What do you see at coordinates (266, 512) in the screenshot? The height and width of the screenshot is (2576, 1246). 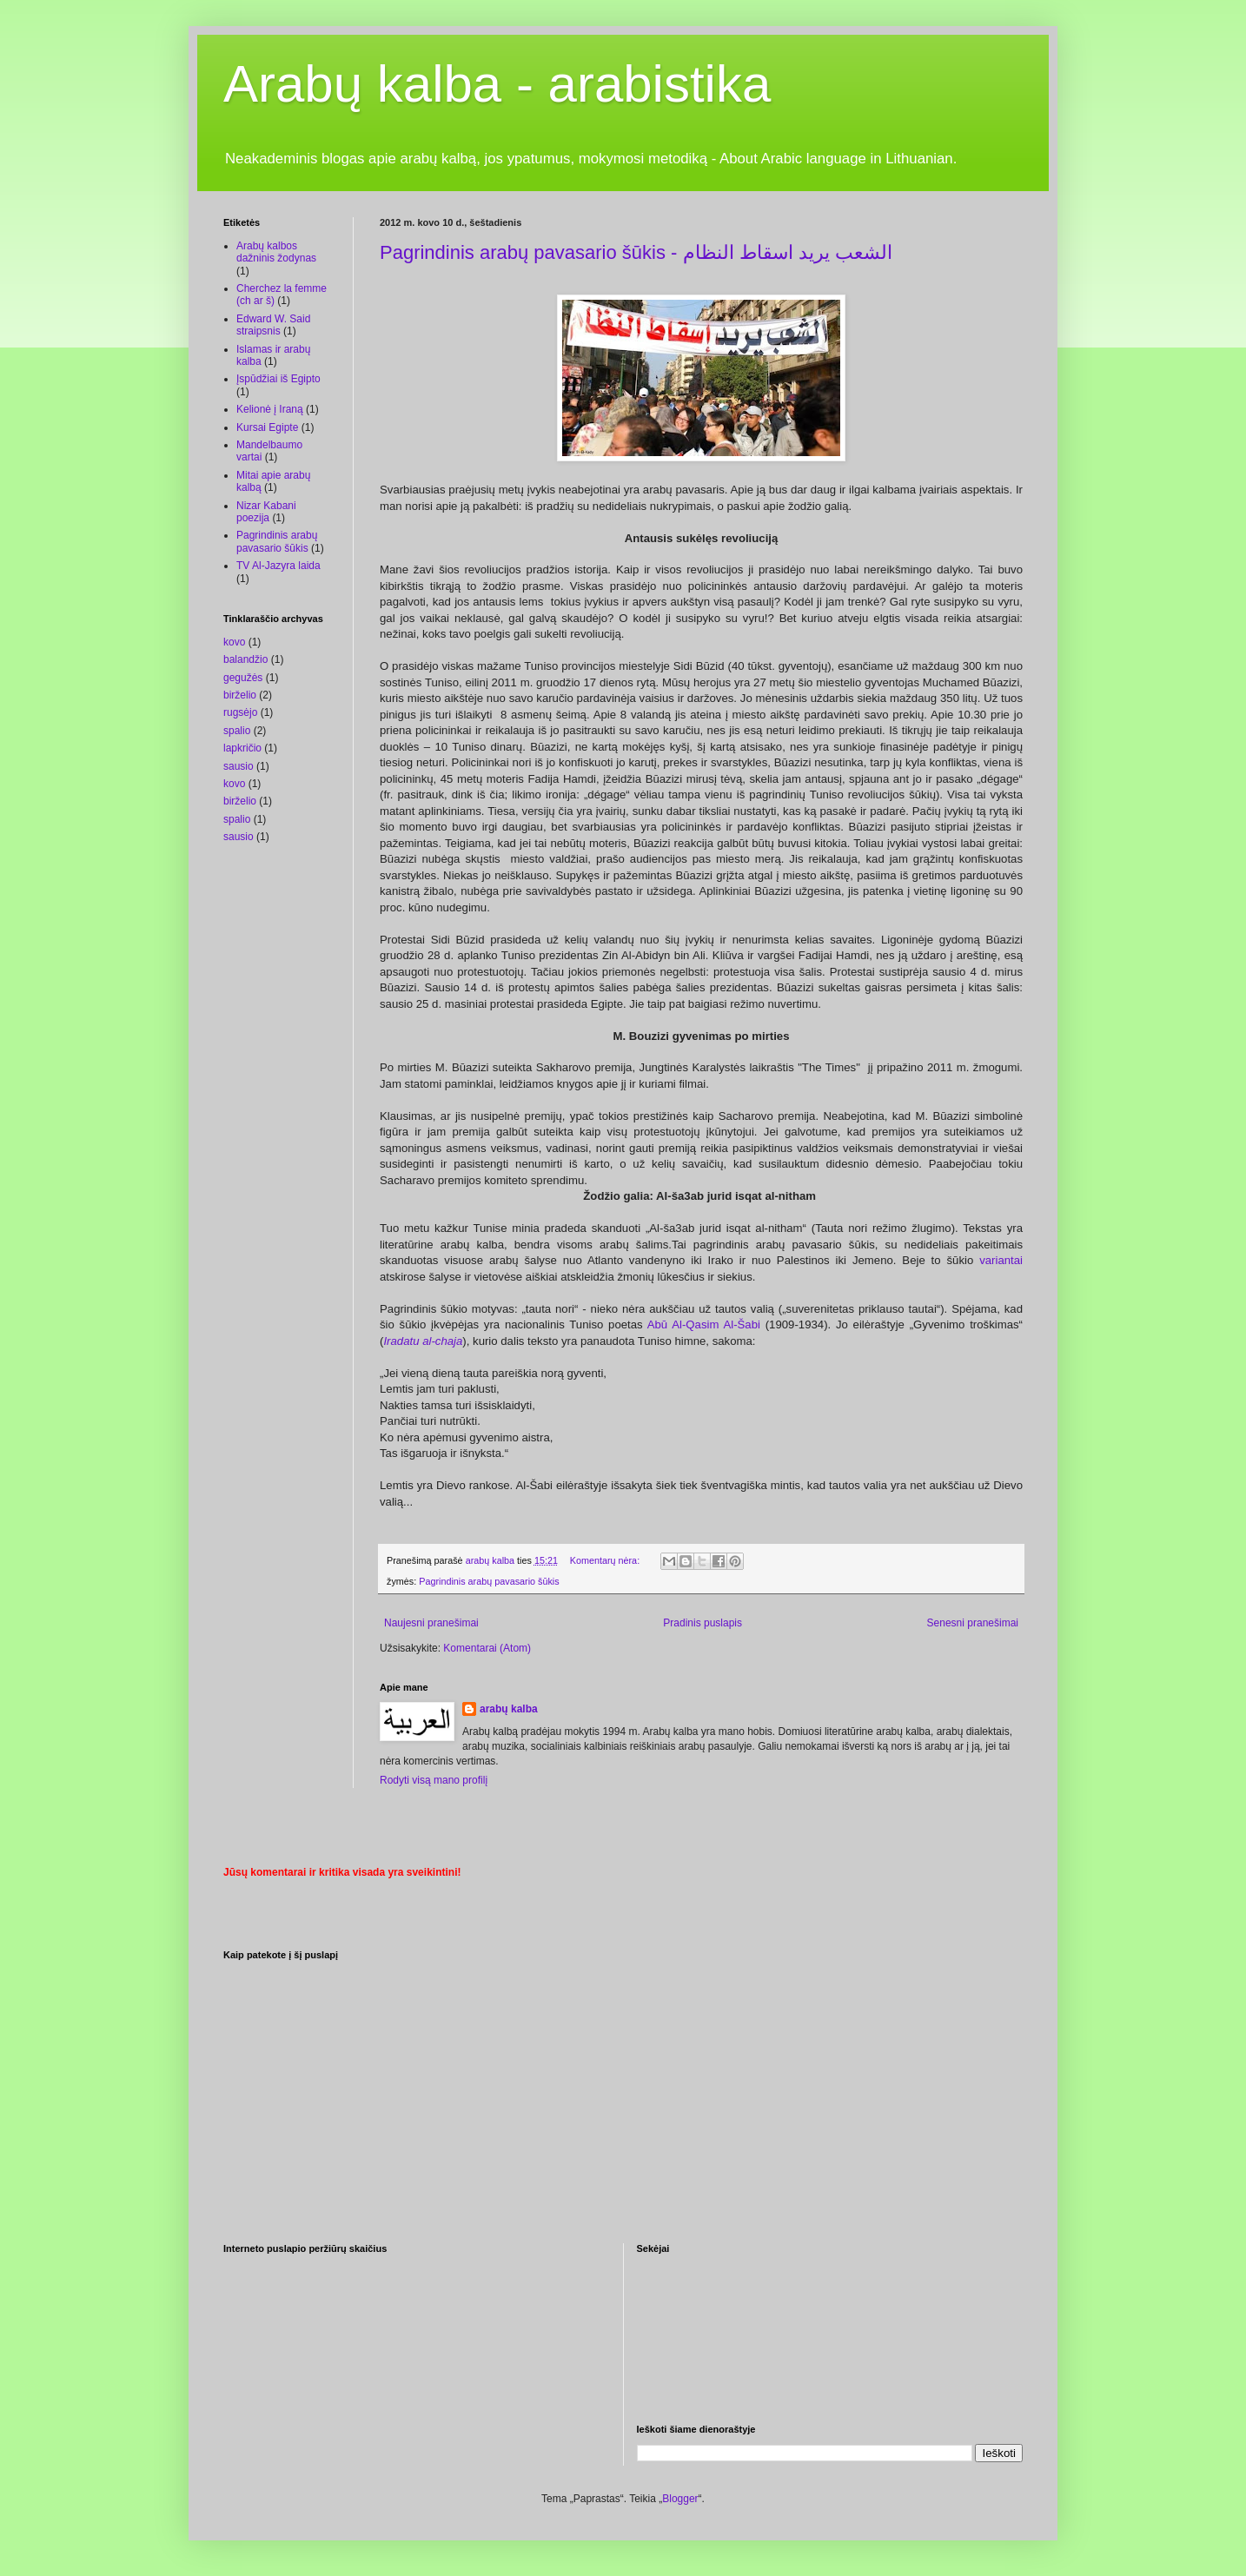 I see `Nizar Kabani poezija` at bounding box center [266, 512].